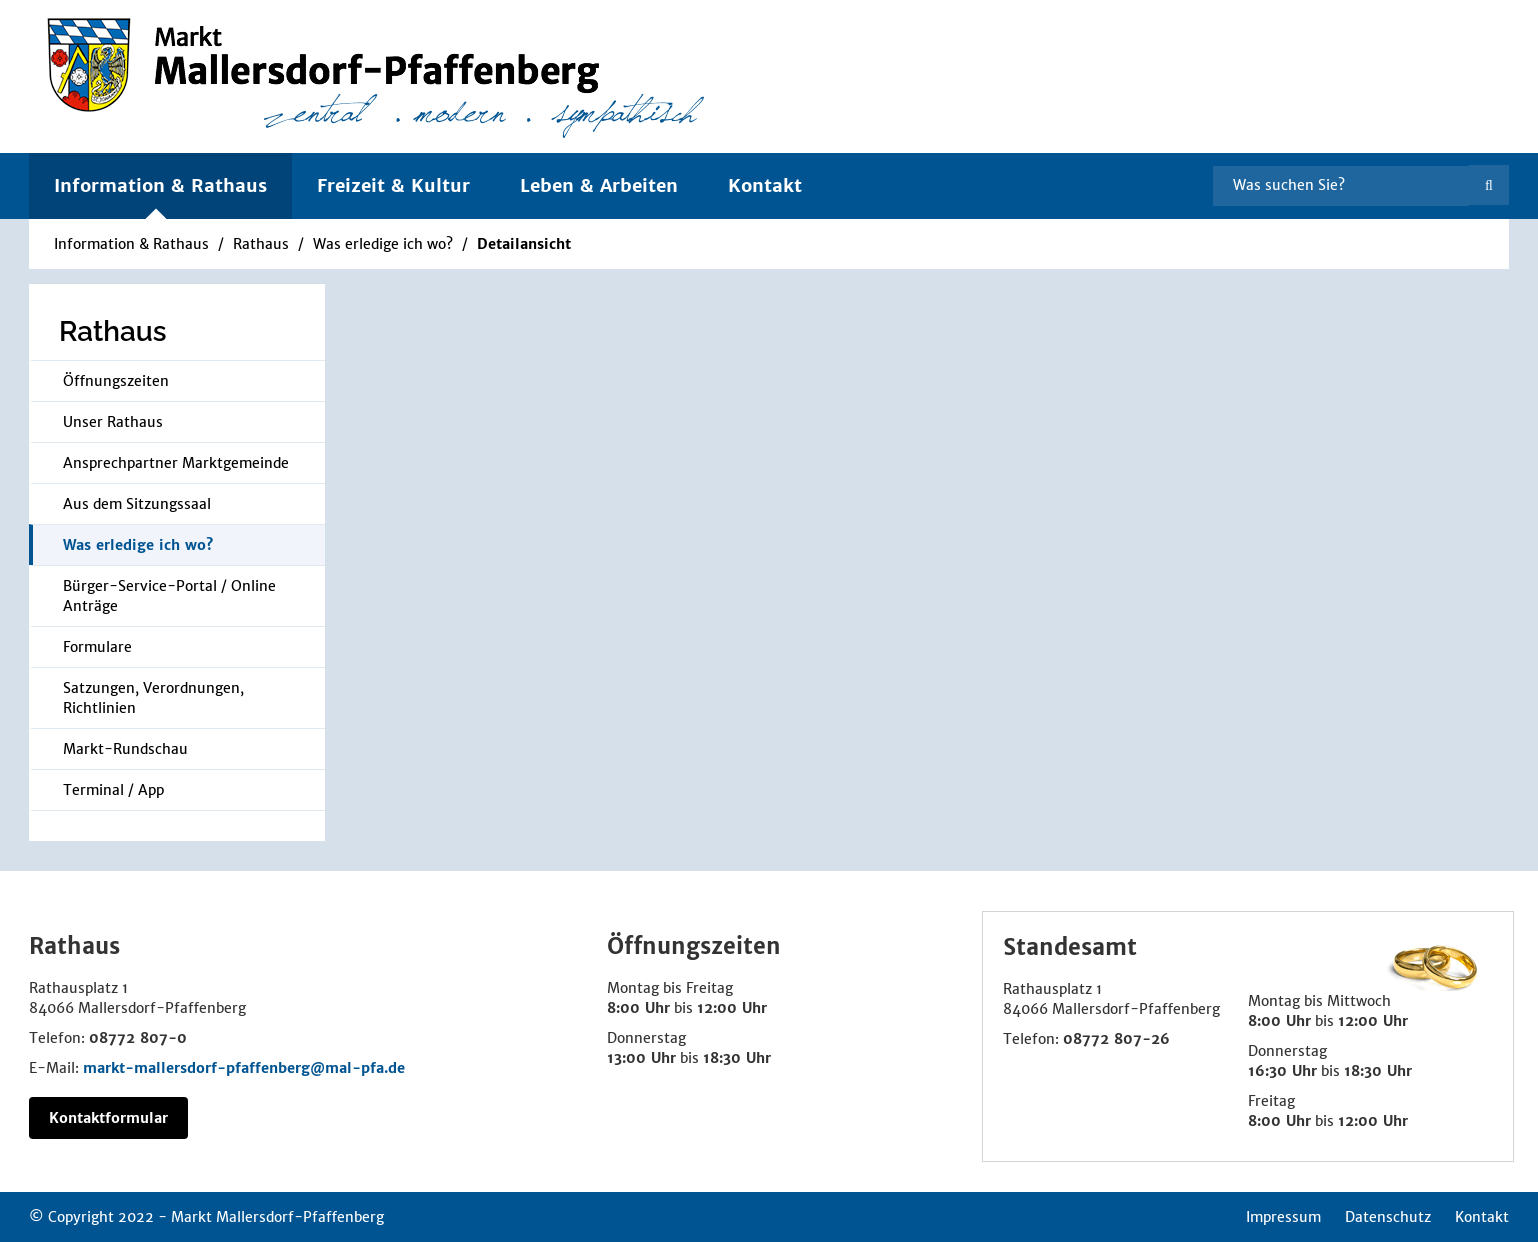 This screenshot has height=1242, width=1538. I want to click on Markt-Rundschau, so click(125, 749).